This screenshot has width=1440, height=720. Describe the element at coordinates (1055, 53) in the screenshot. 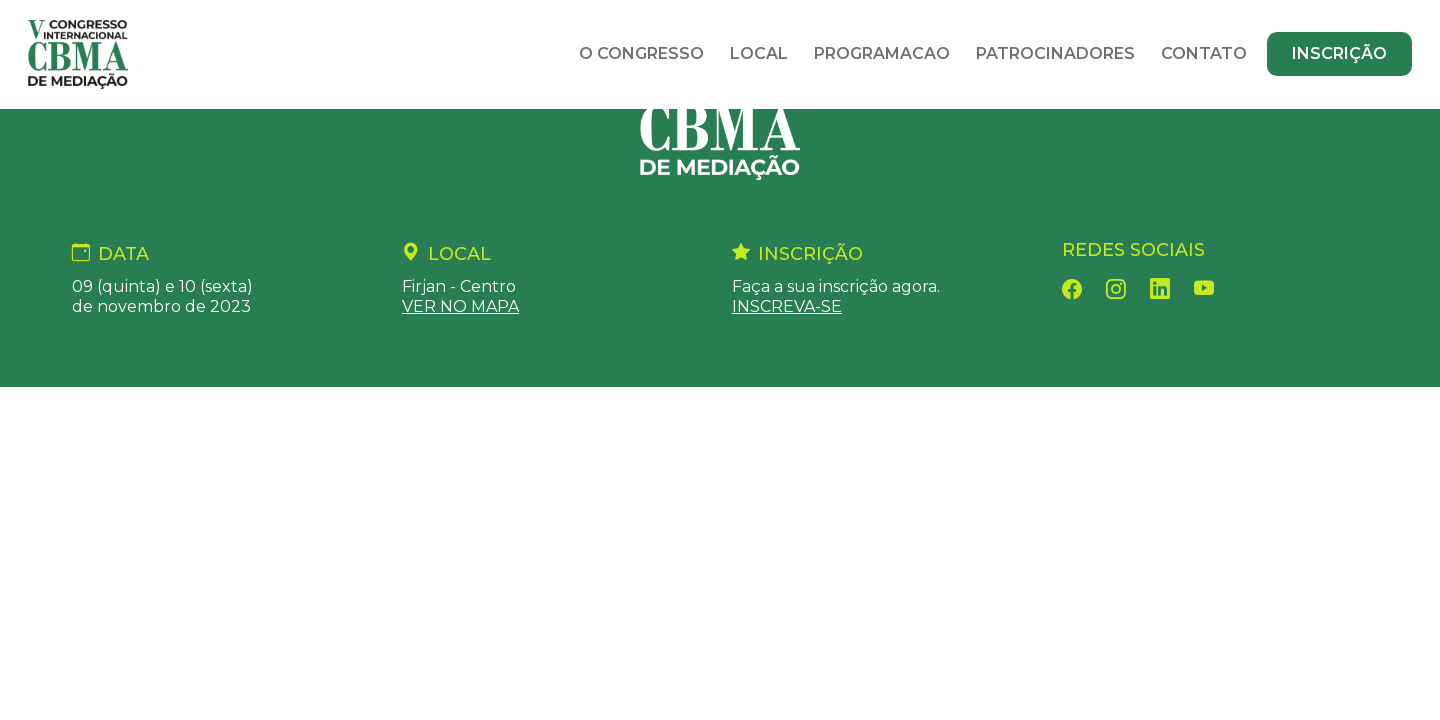

I see `Patrocinadores` at that location.